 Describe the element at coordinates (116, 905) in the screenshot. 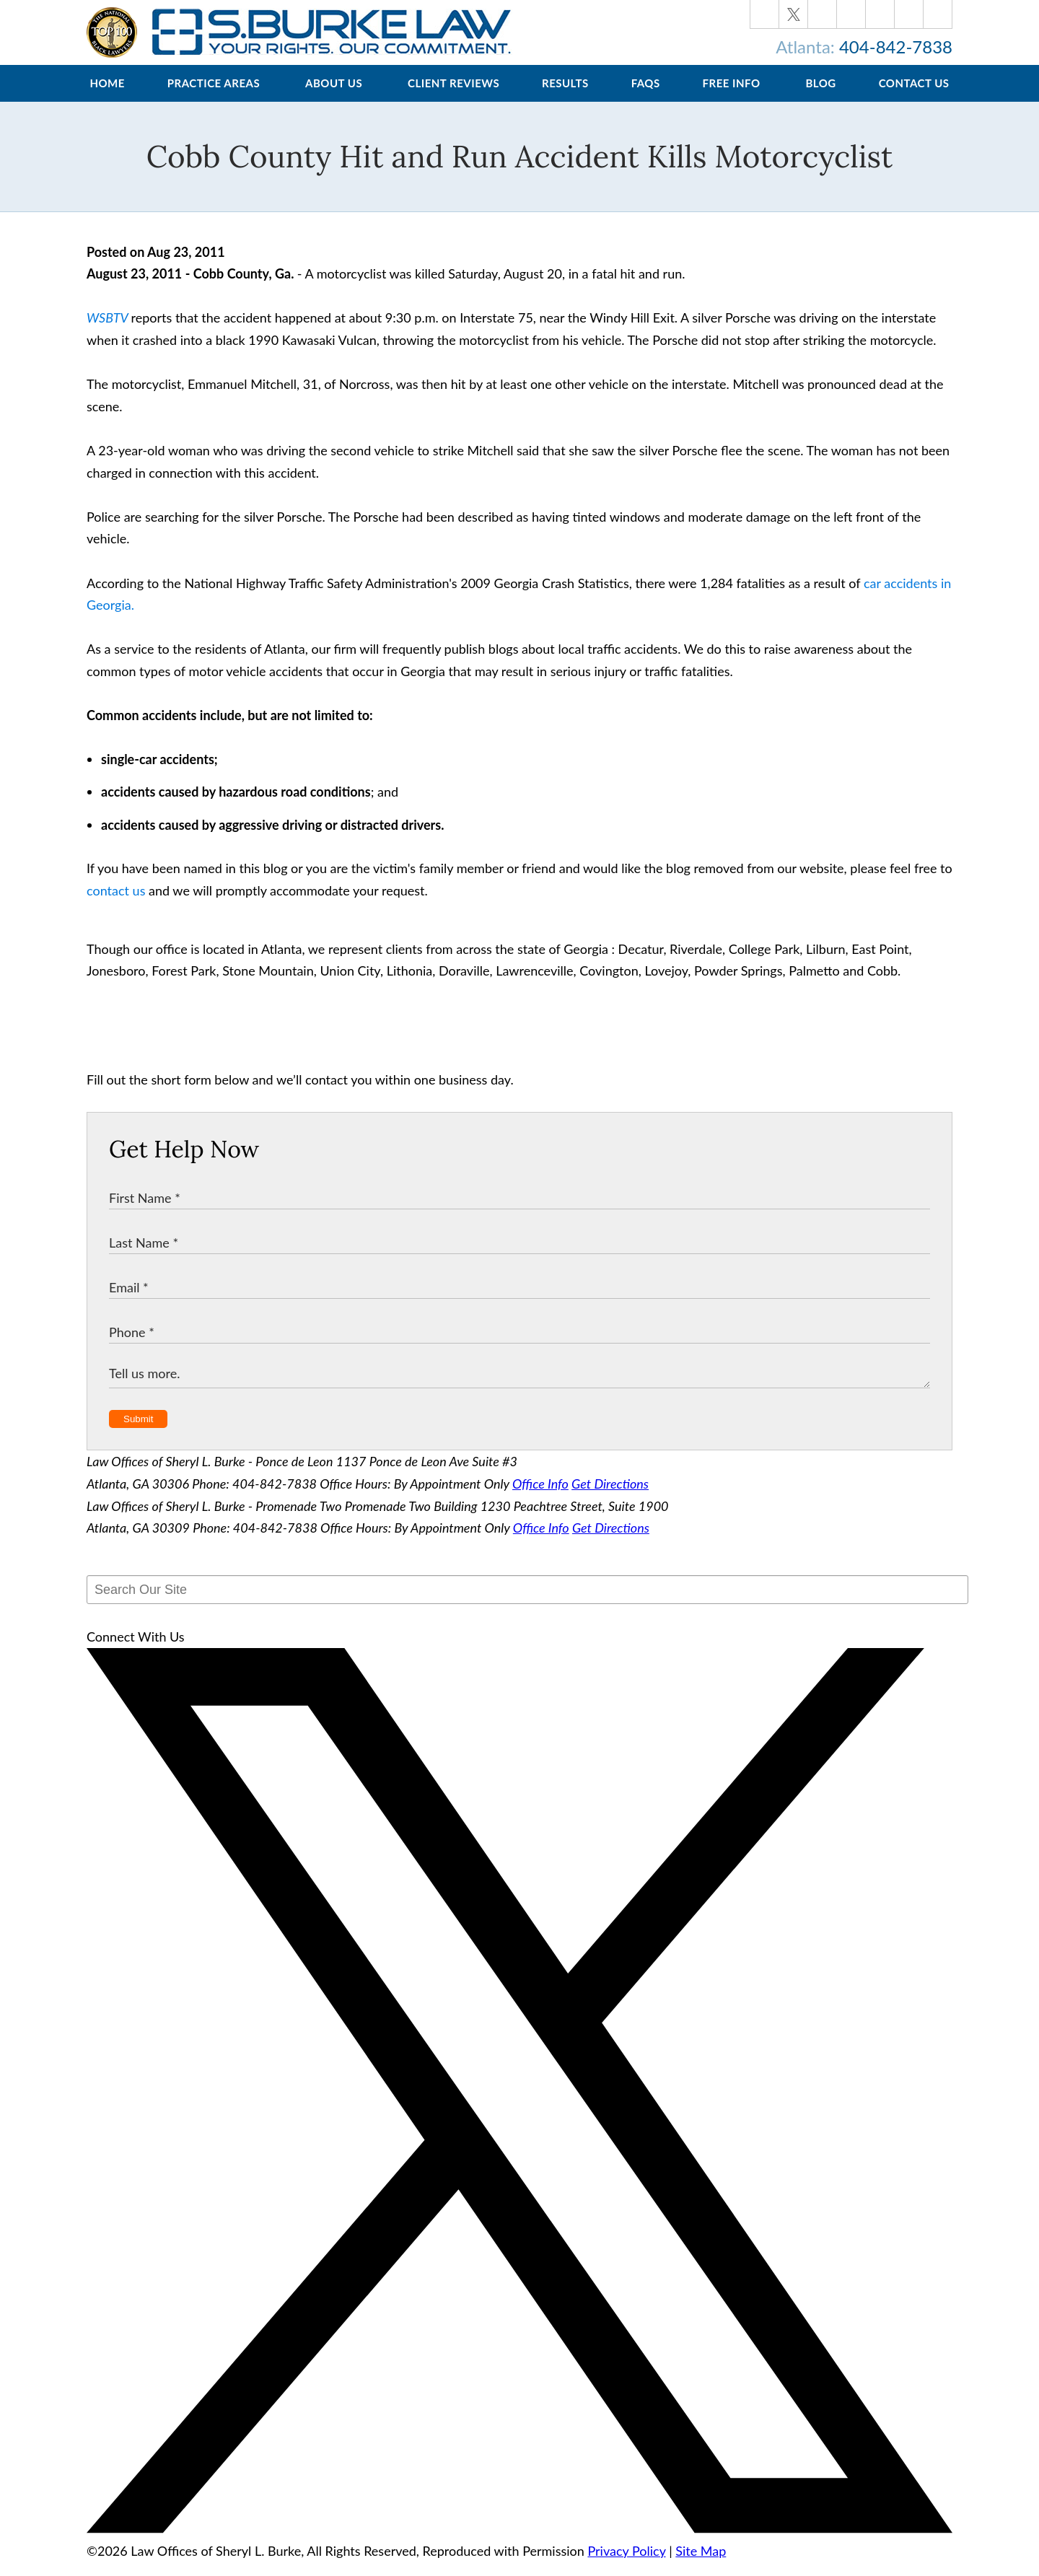

I see `contact us` at that location.